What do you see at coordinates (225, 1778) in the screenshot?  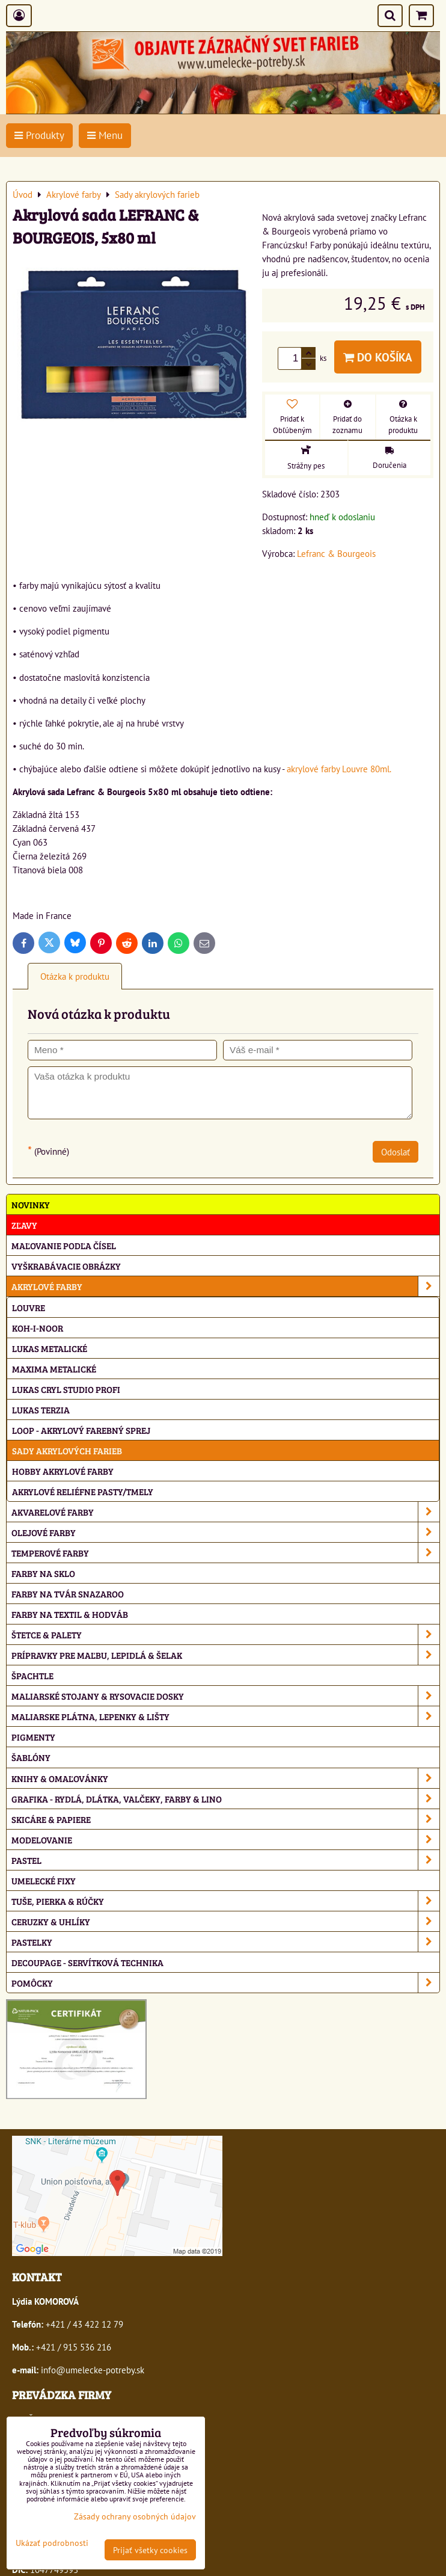 I see `Knihy & omaľovánky` at bounding box center [225, 1778].